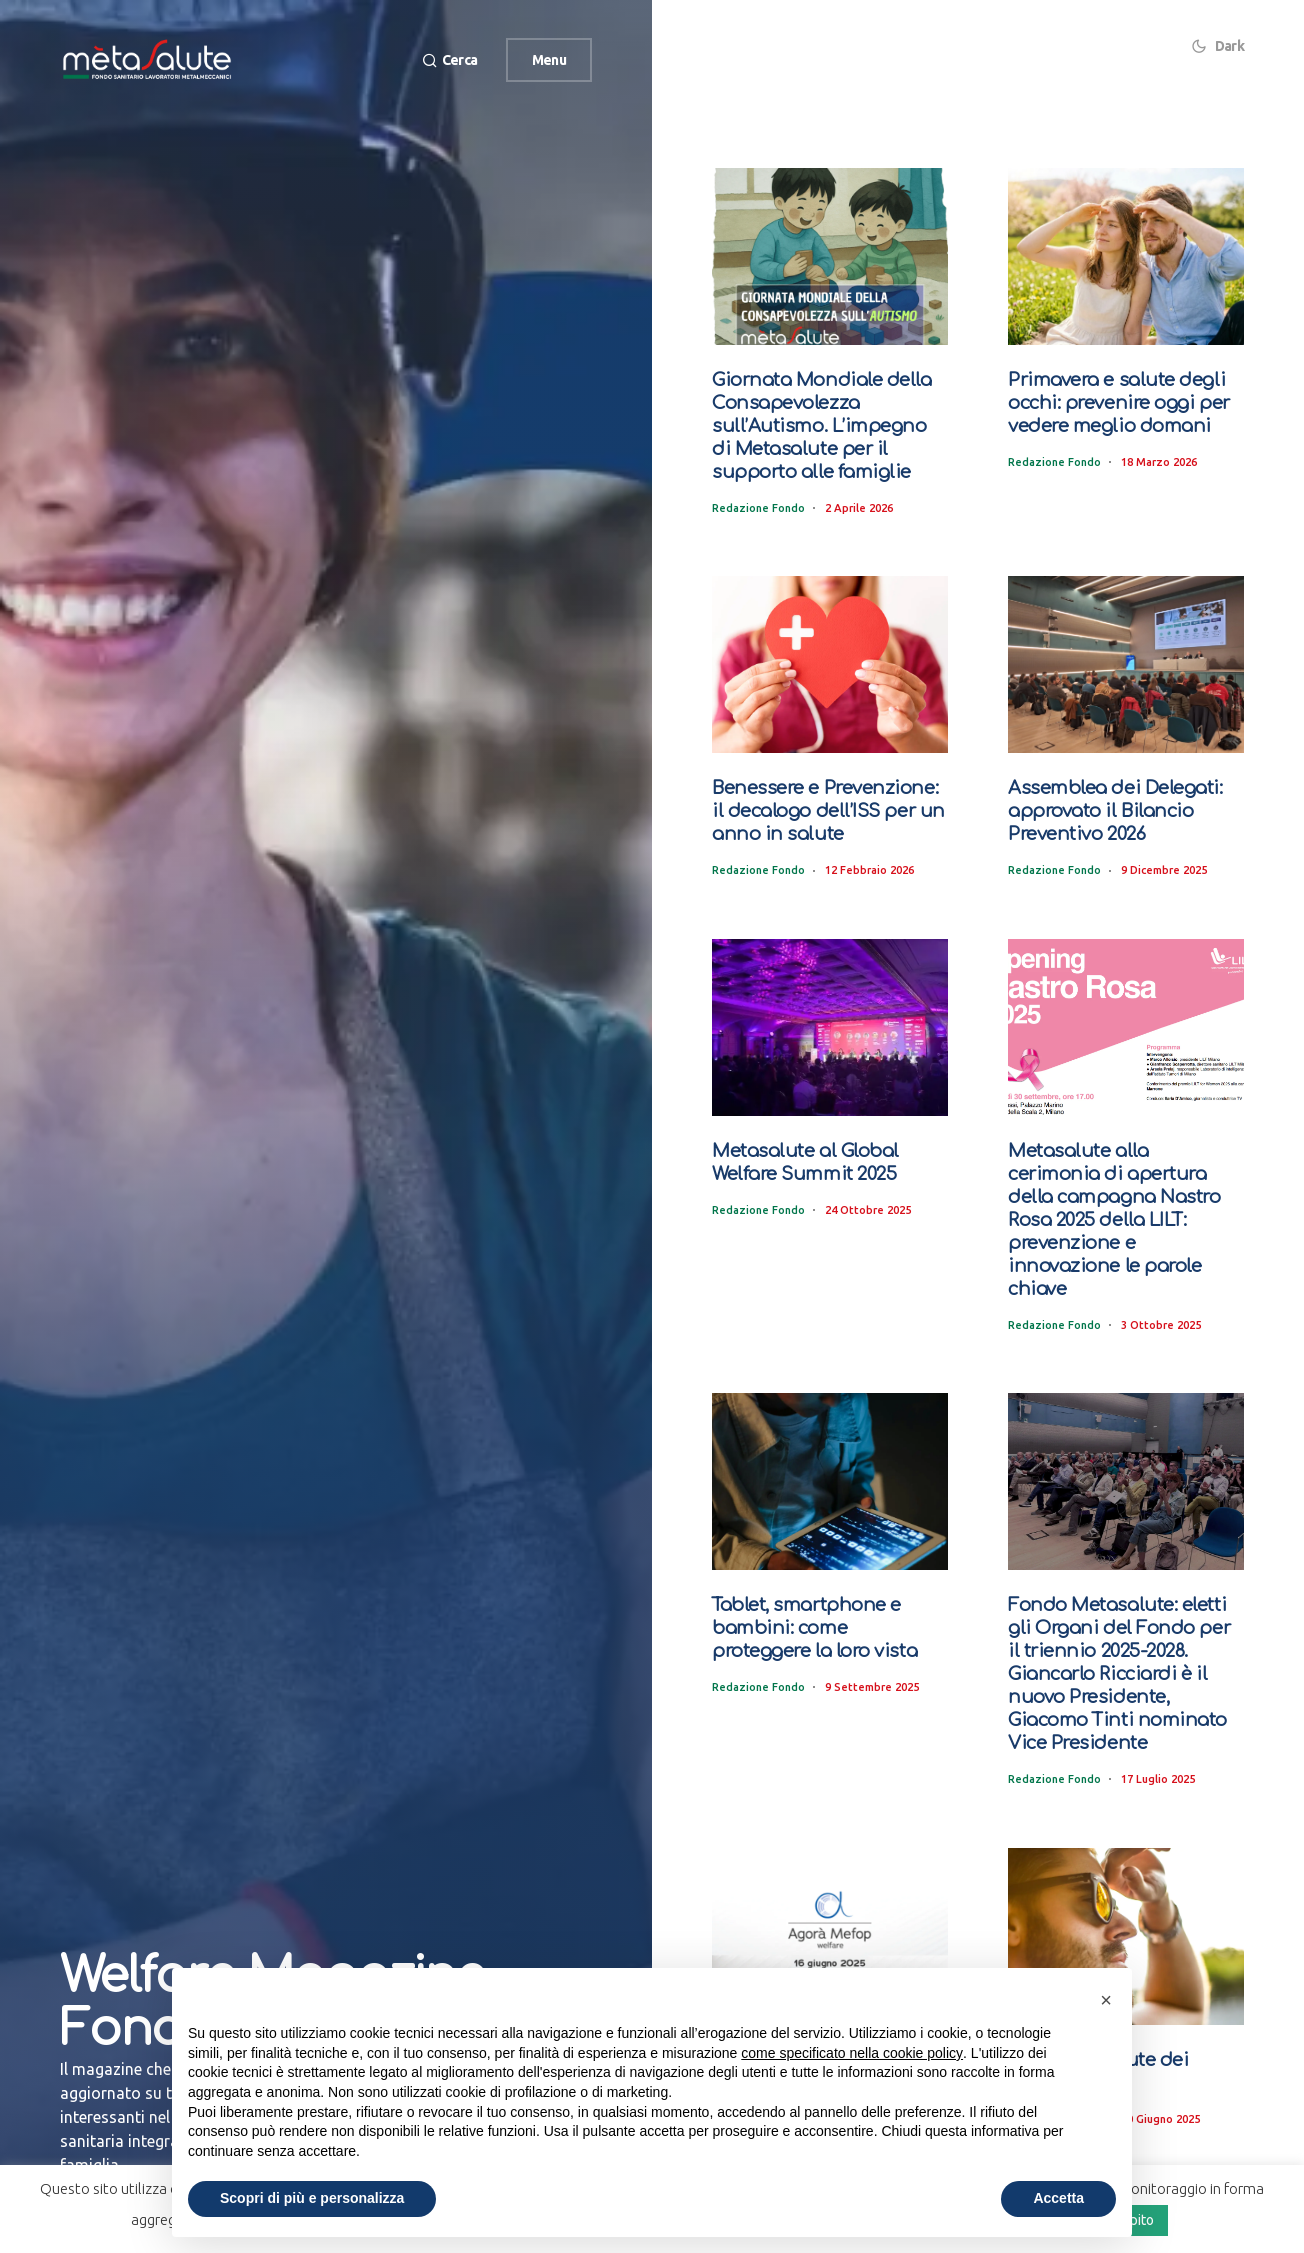 The width and height of the screenshot is (1304, 2253). What do you see at coordinates (1058, 2198) in the screenshot?
I see `Accetta [button]` at bounding box center [1058, 2198].